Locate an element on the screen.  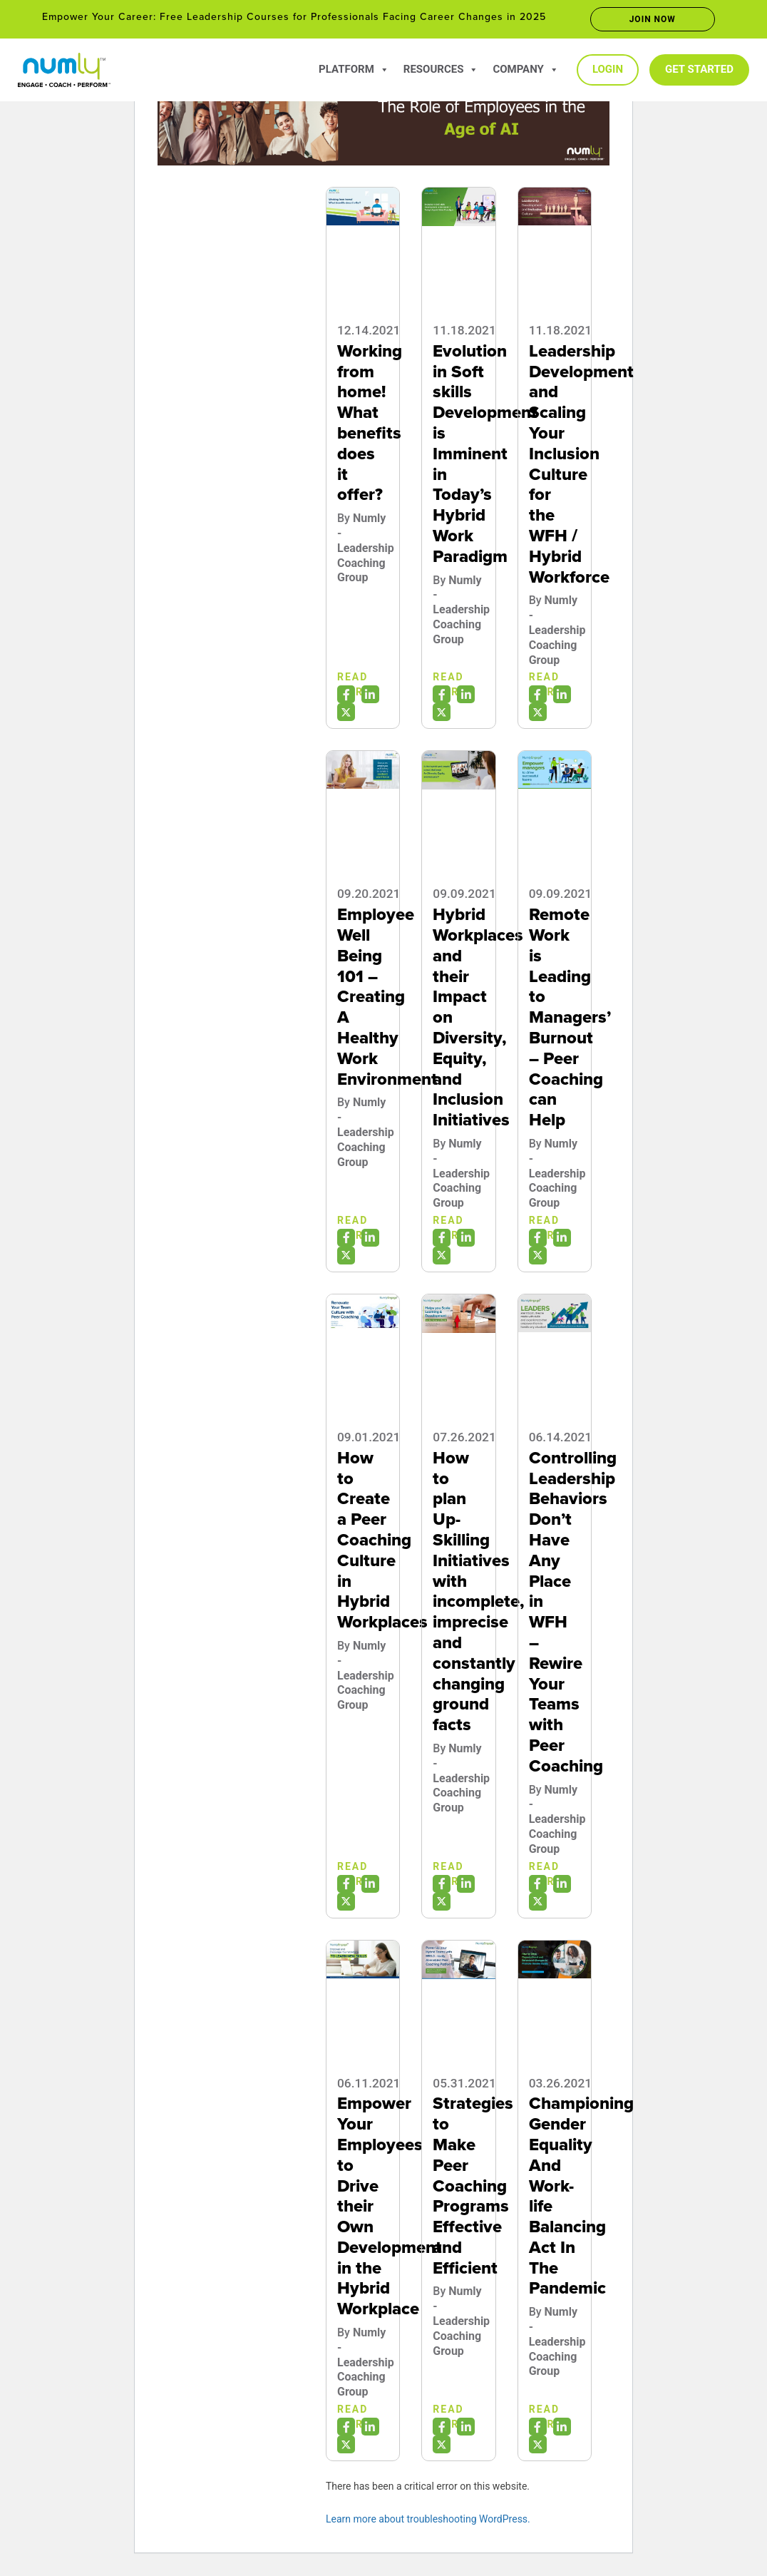
Join now is located at coordinates (652, 19).